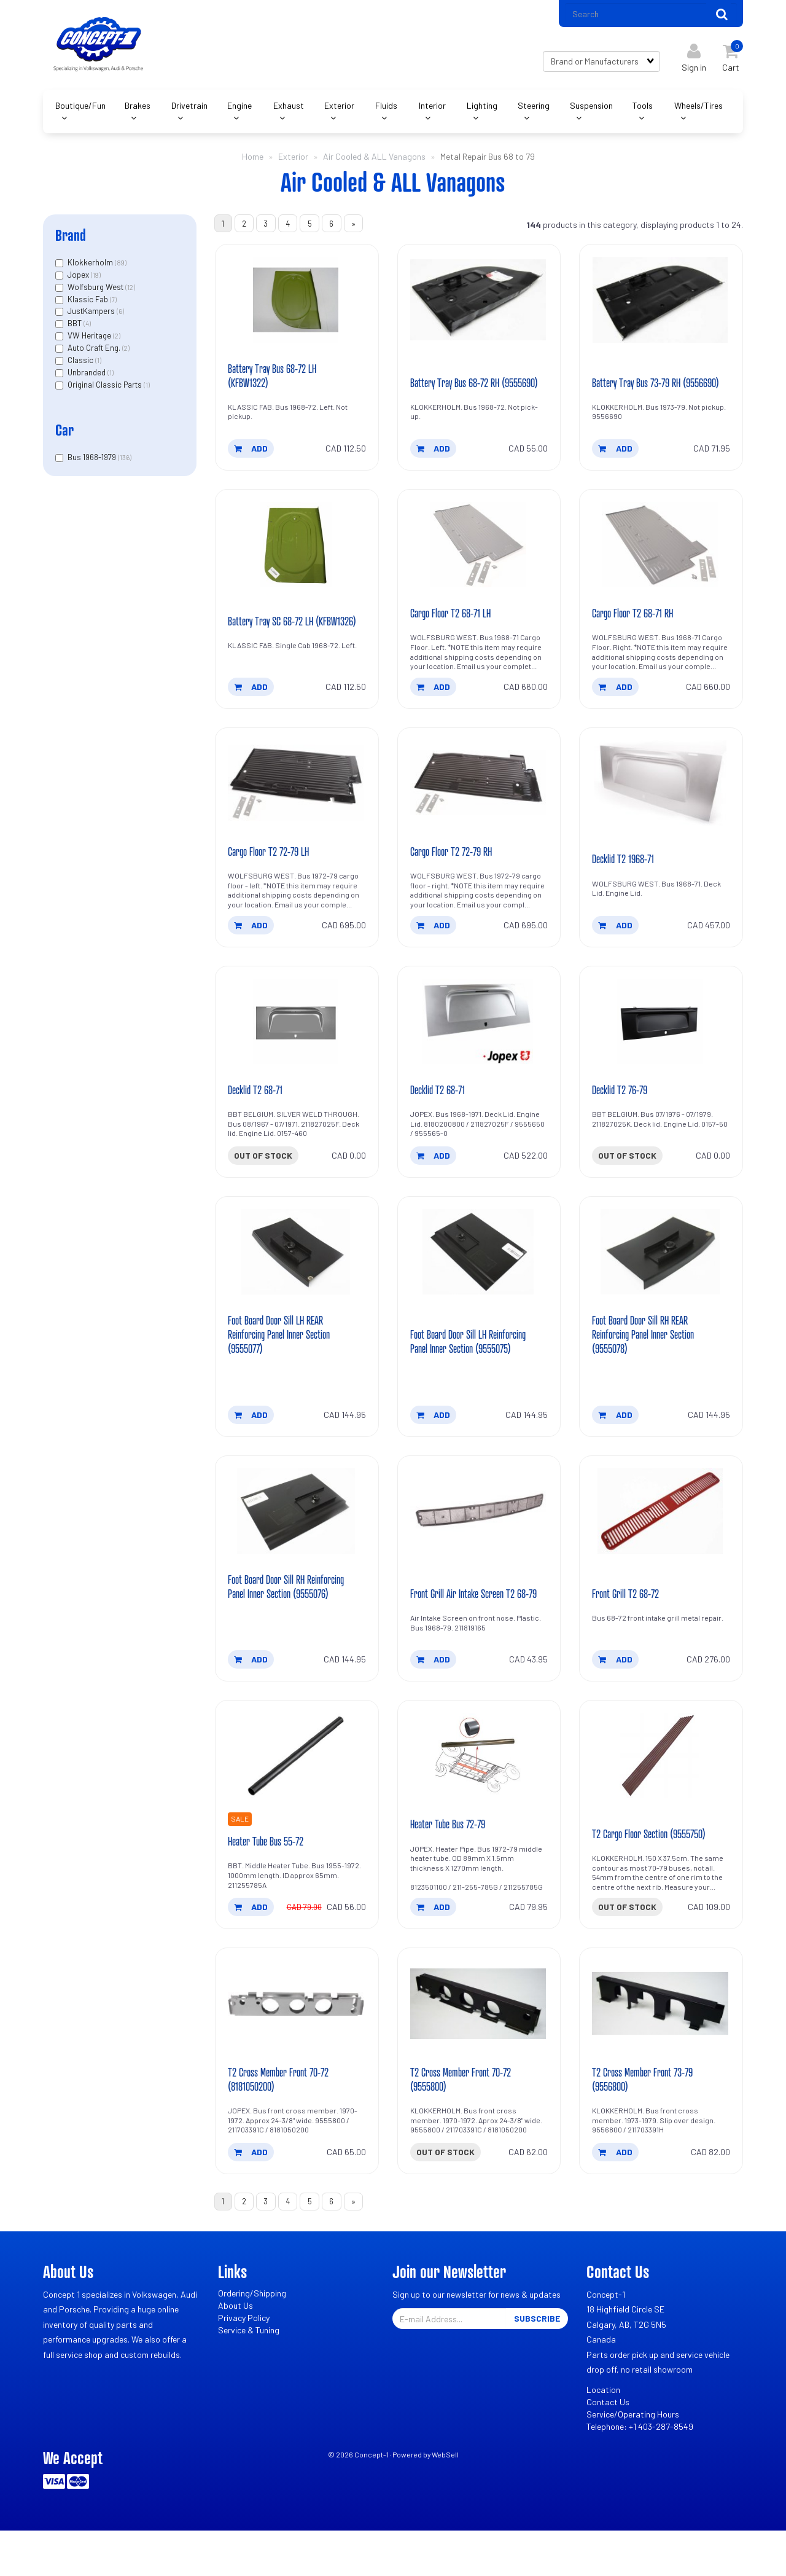 The image size is (786, 2576). Describe the element at coordinates (270, 1882) in the screenshot. I see `Heater Tube Bus 55-72` at that location.